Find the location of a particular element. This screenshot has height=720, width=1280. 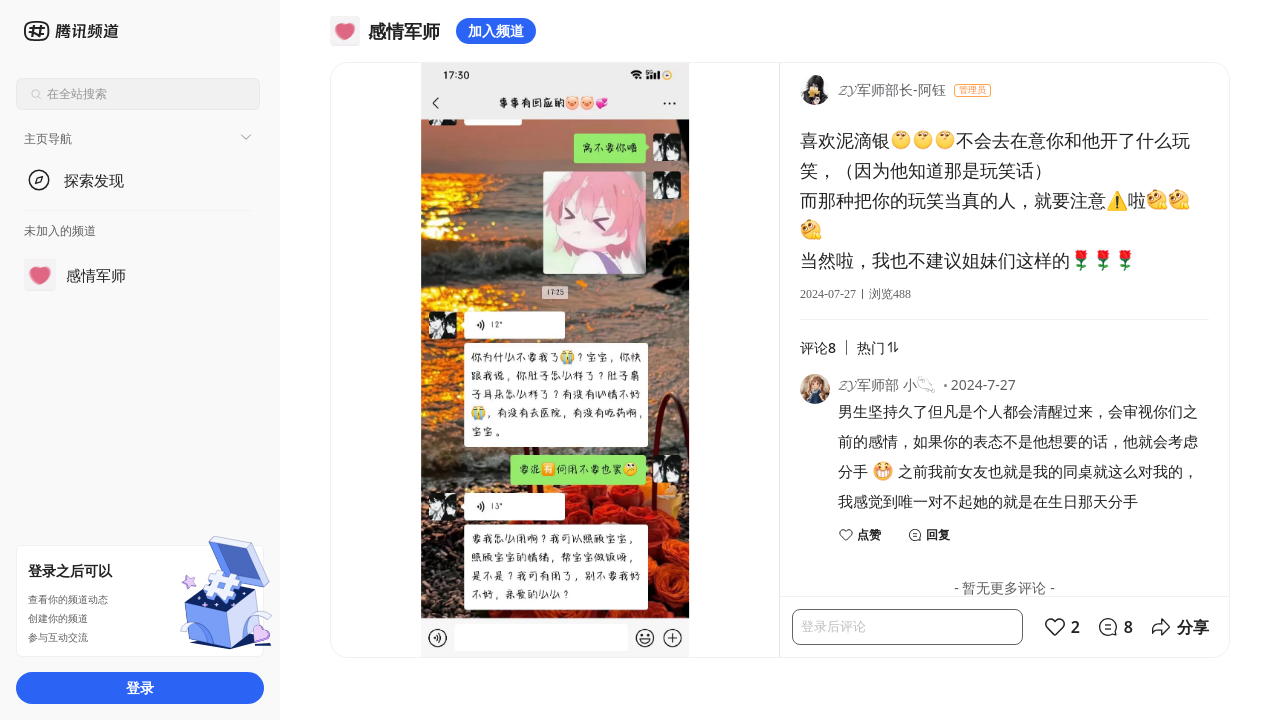

加入频道 is located at coordinates (496, 30).